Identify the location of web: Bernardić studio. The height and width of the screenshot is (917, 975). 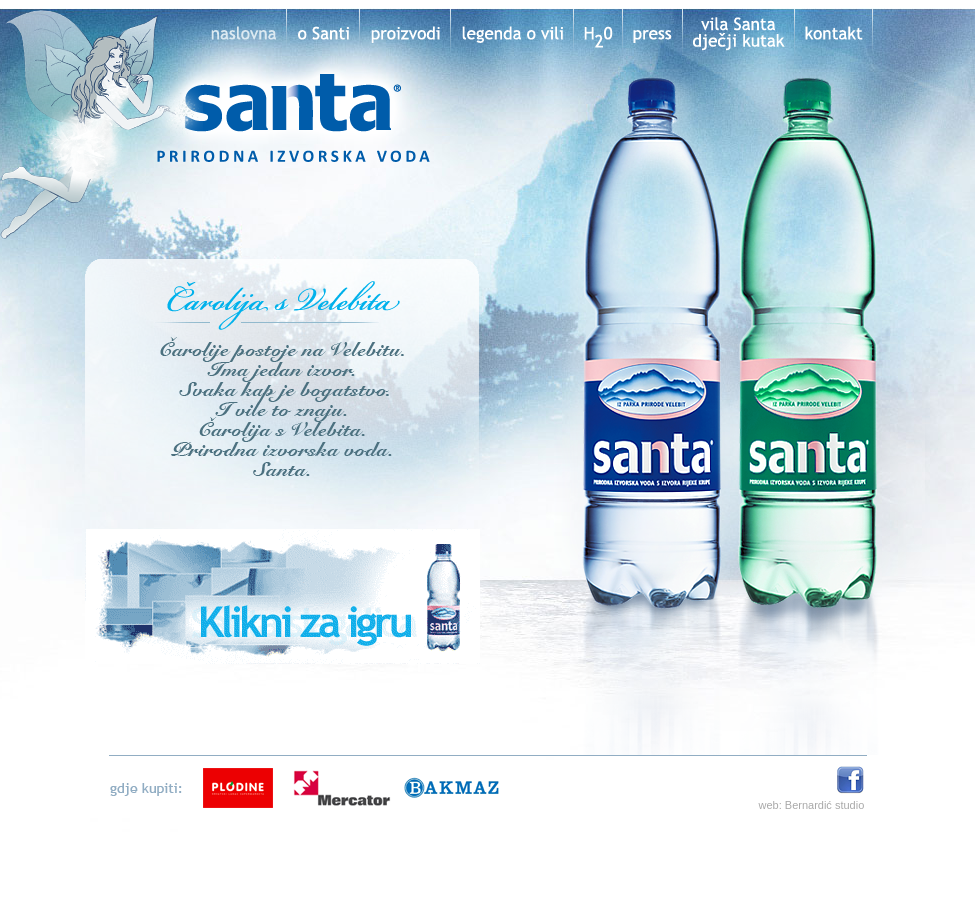
(812, 805).